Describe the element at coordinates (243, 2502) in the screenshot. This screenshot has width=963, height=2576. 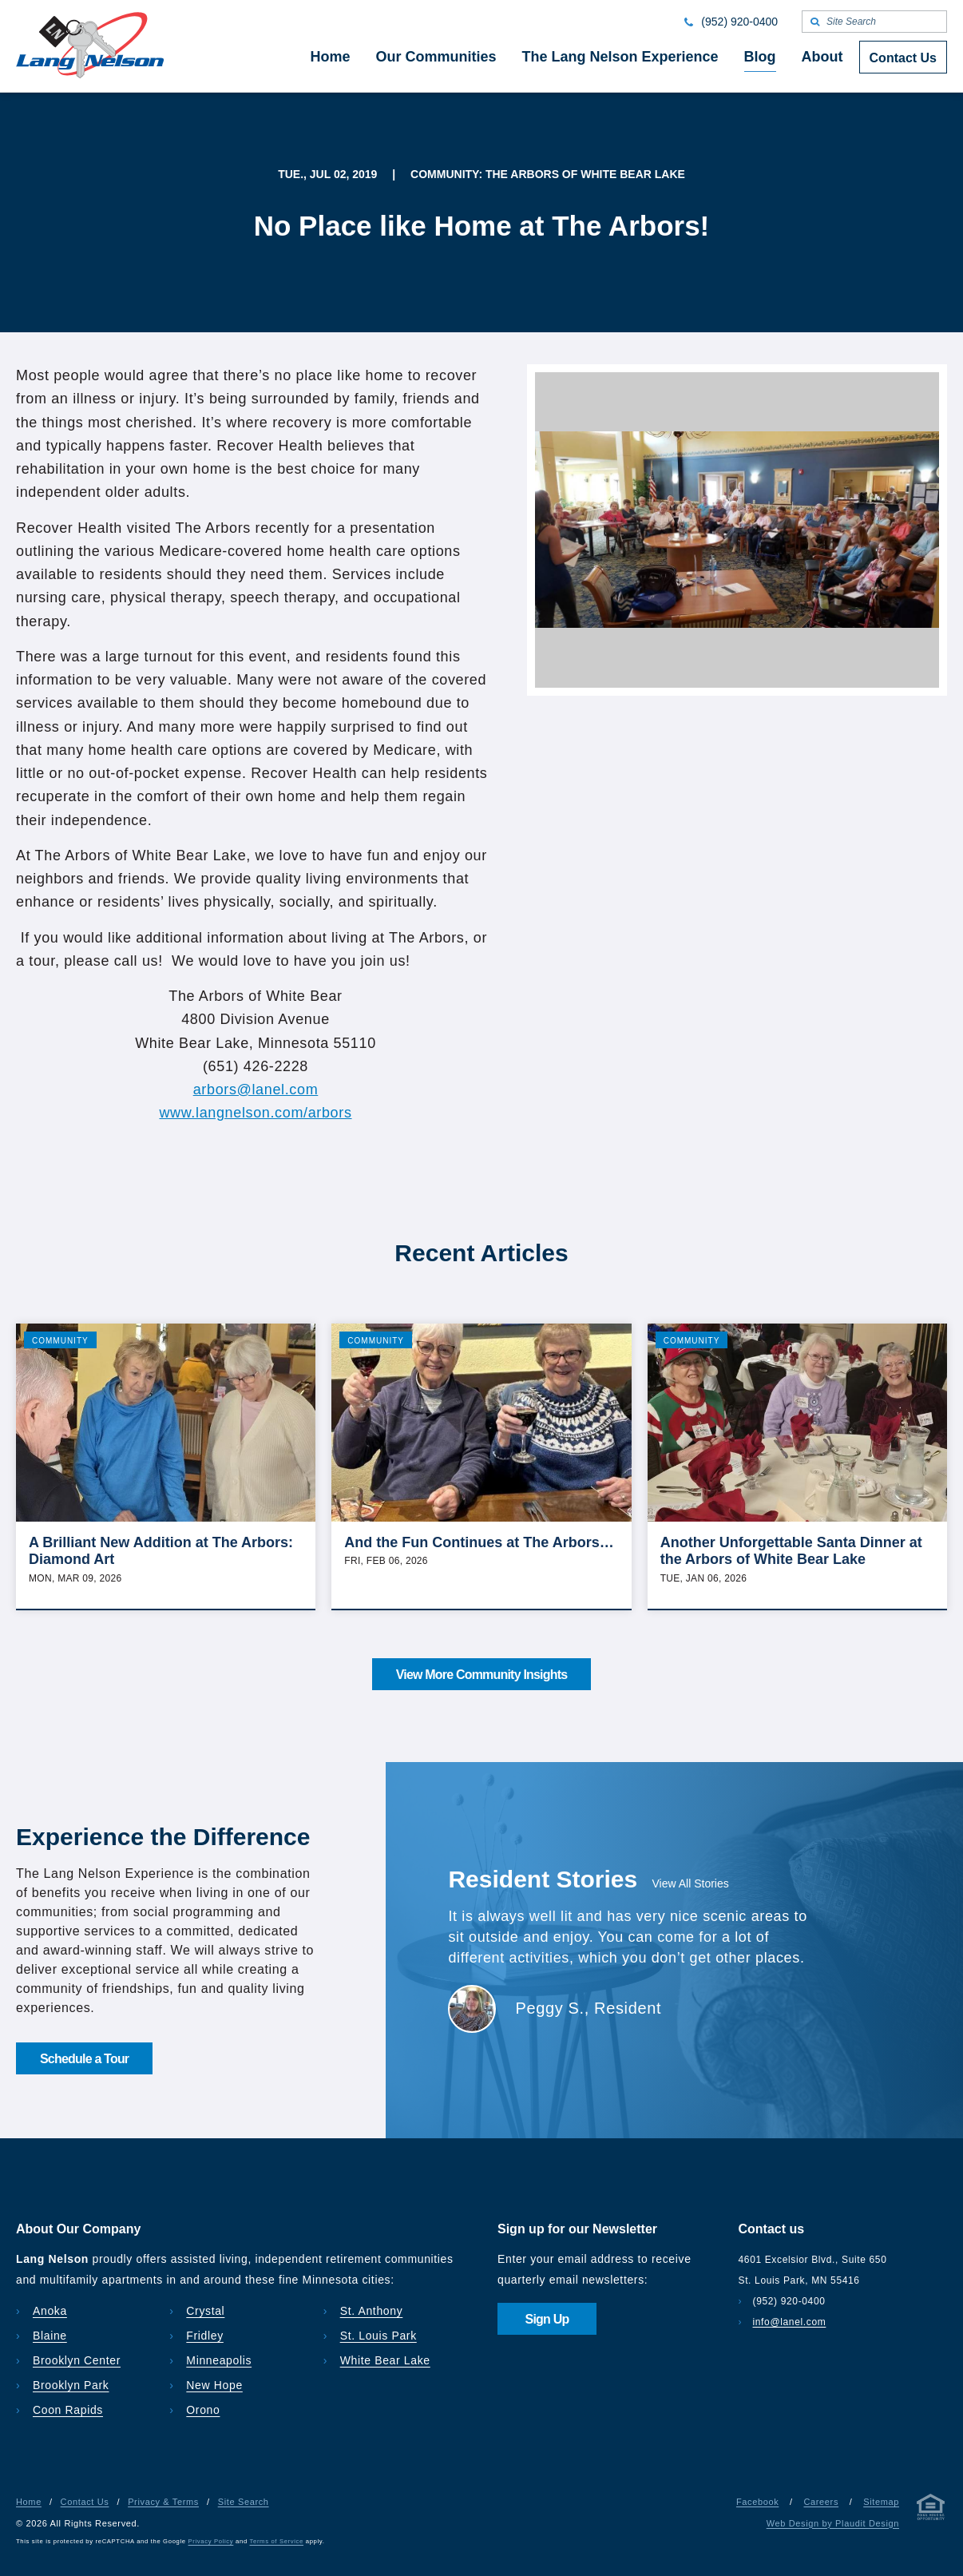
I see `Site Search` at that location.